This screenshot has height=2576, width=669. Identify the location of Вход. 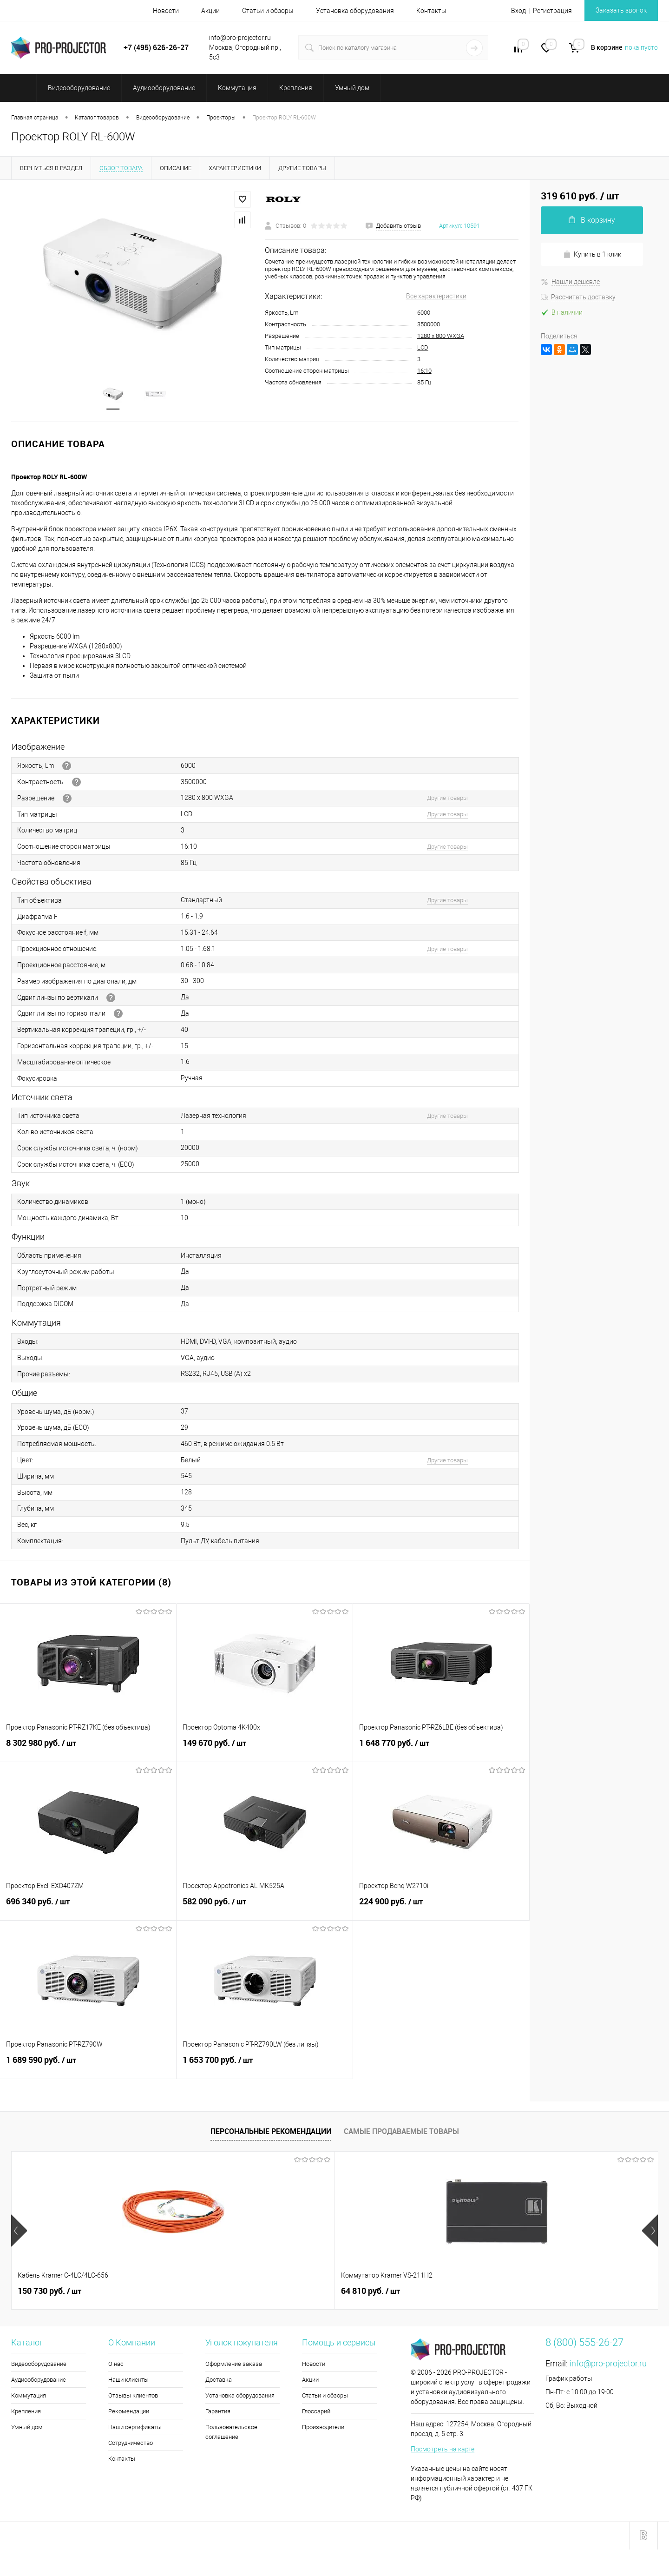
(518, 10).